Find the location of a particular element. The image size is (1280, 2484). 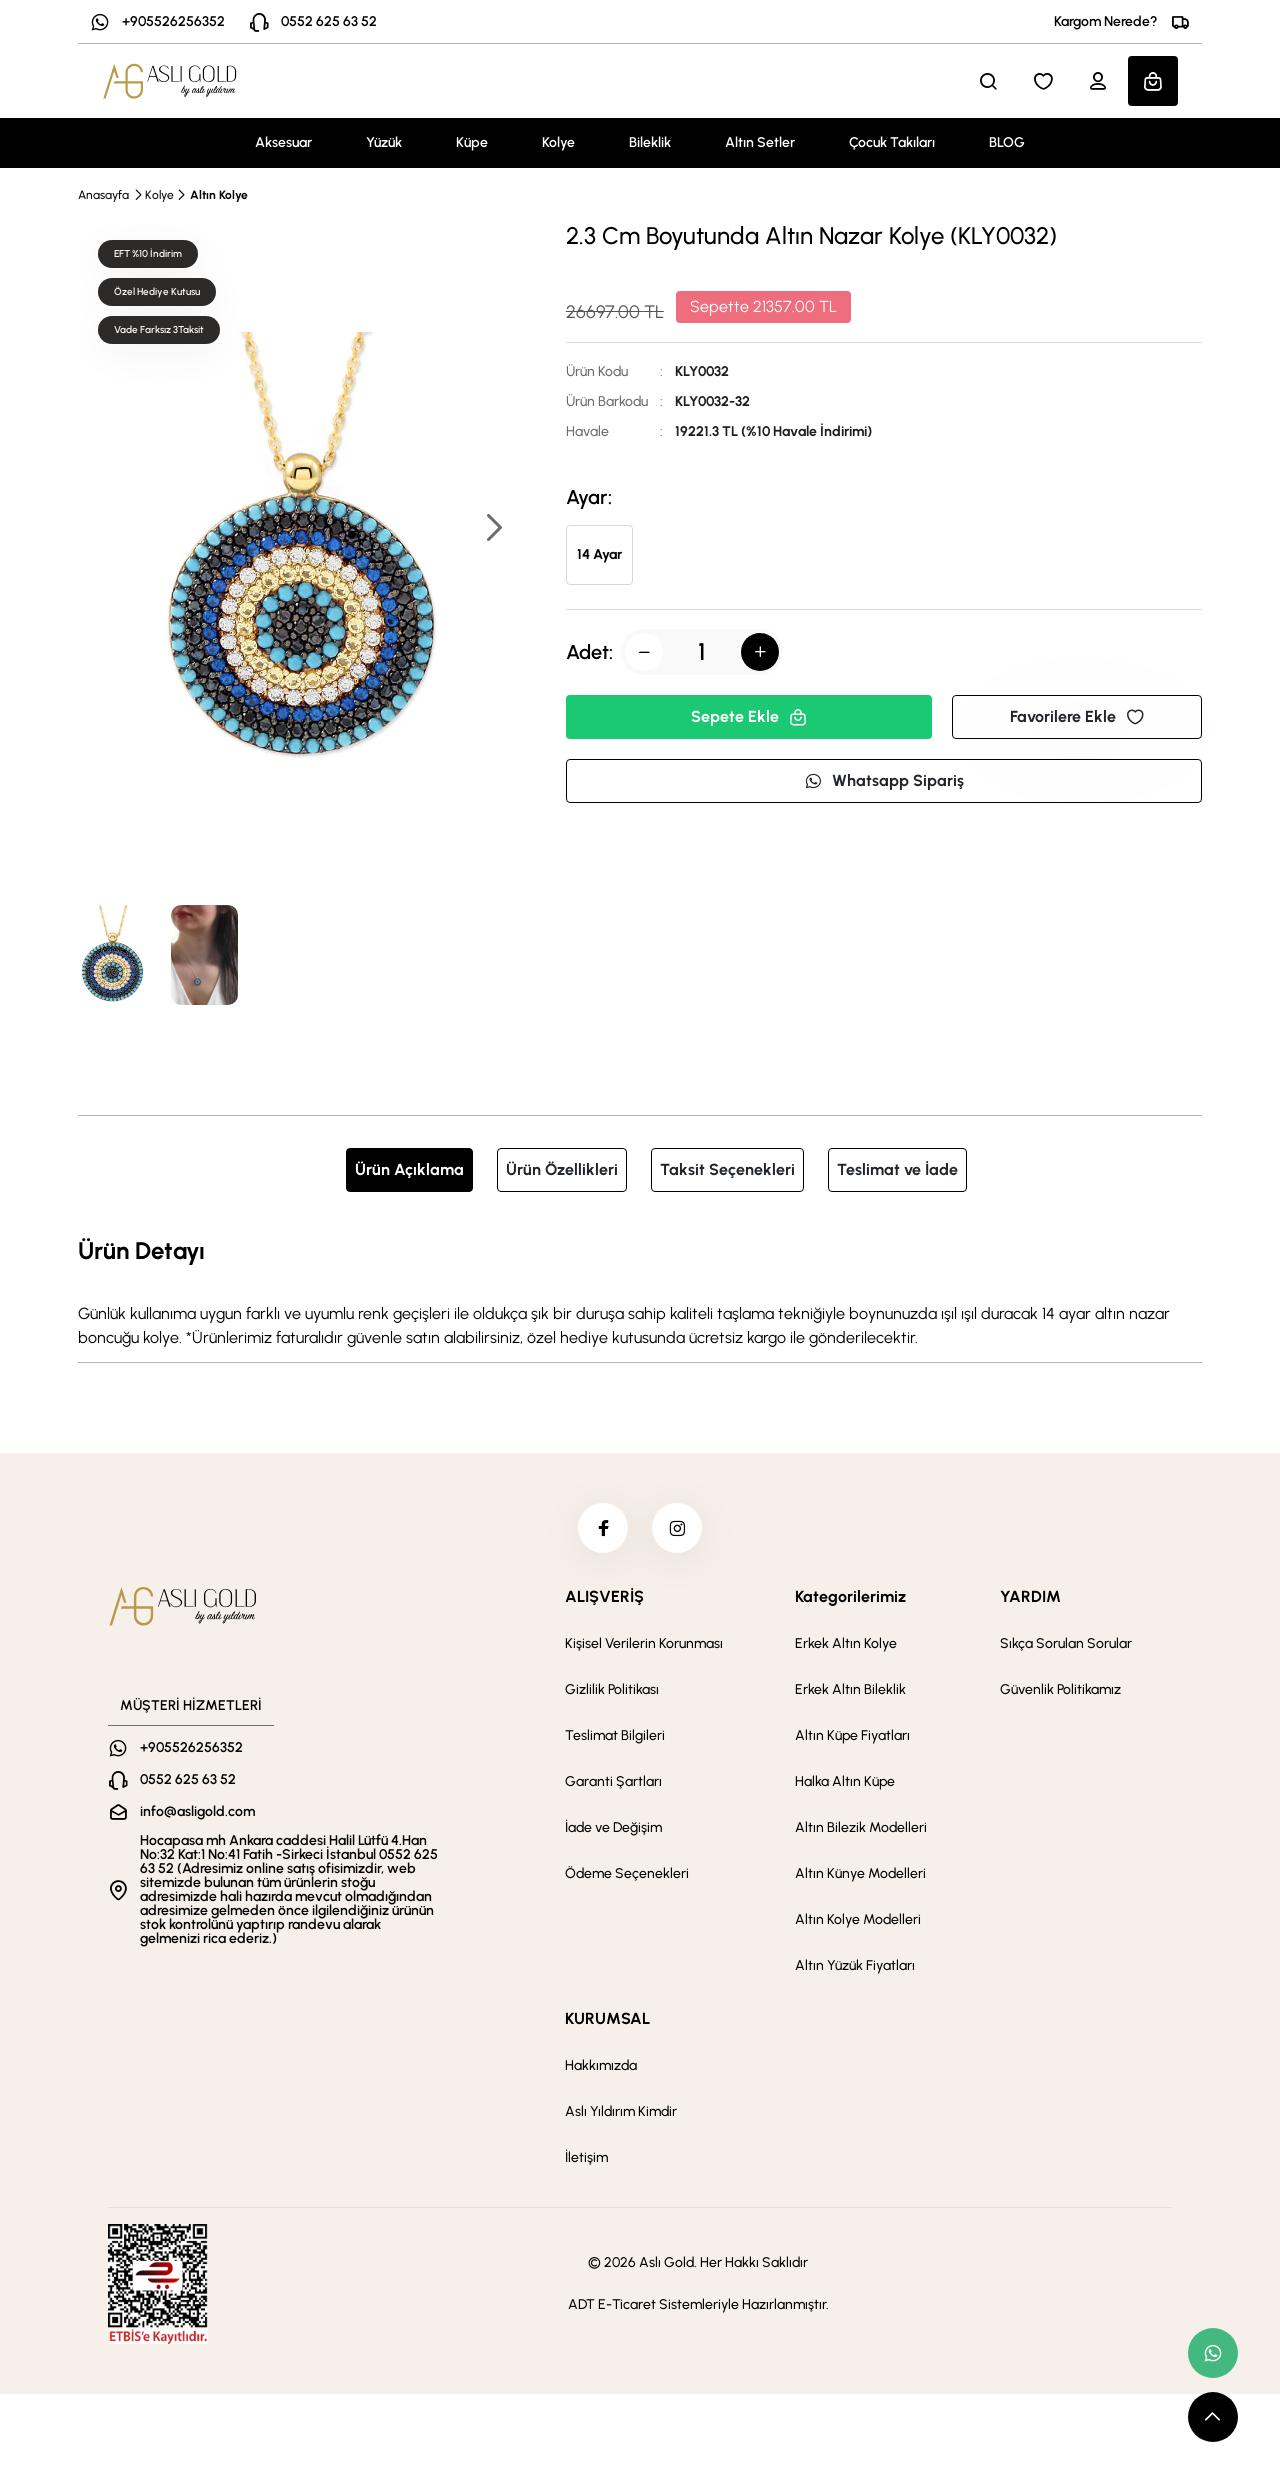

BLOG is located at coordinates (1007, 142).